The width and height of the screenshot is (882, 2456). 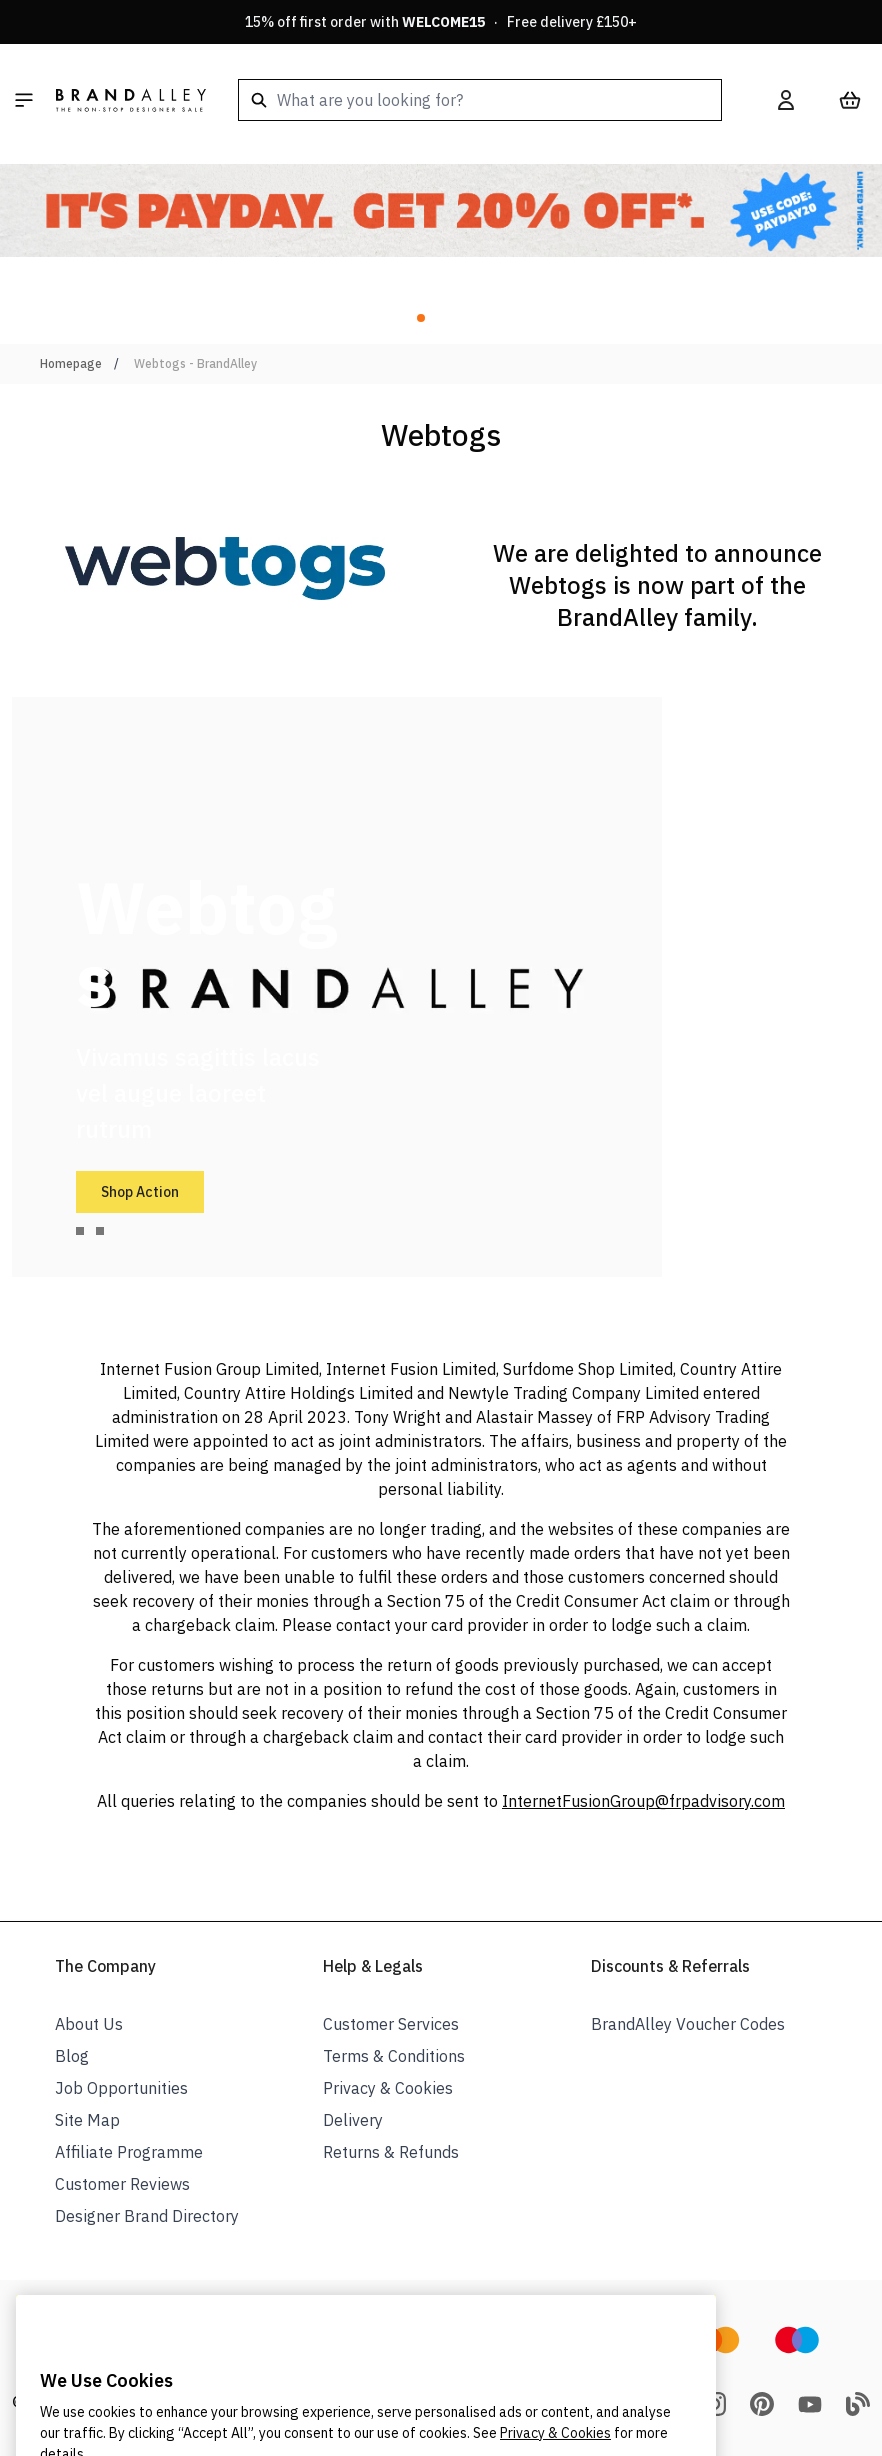 What do you see at coordinates (391, 2152) in the screenshot?
I see `Returns & Refunds` at bounding box center [391, 2152].